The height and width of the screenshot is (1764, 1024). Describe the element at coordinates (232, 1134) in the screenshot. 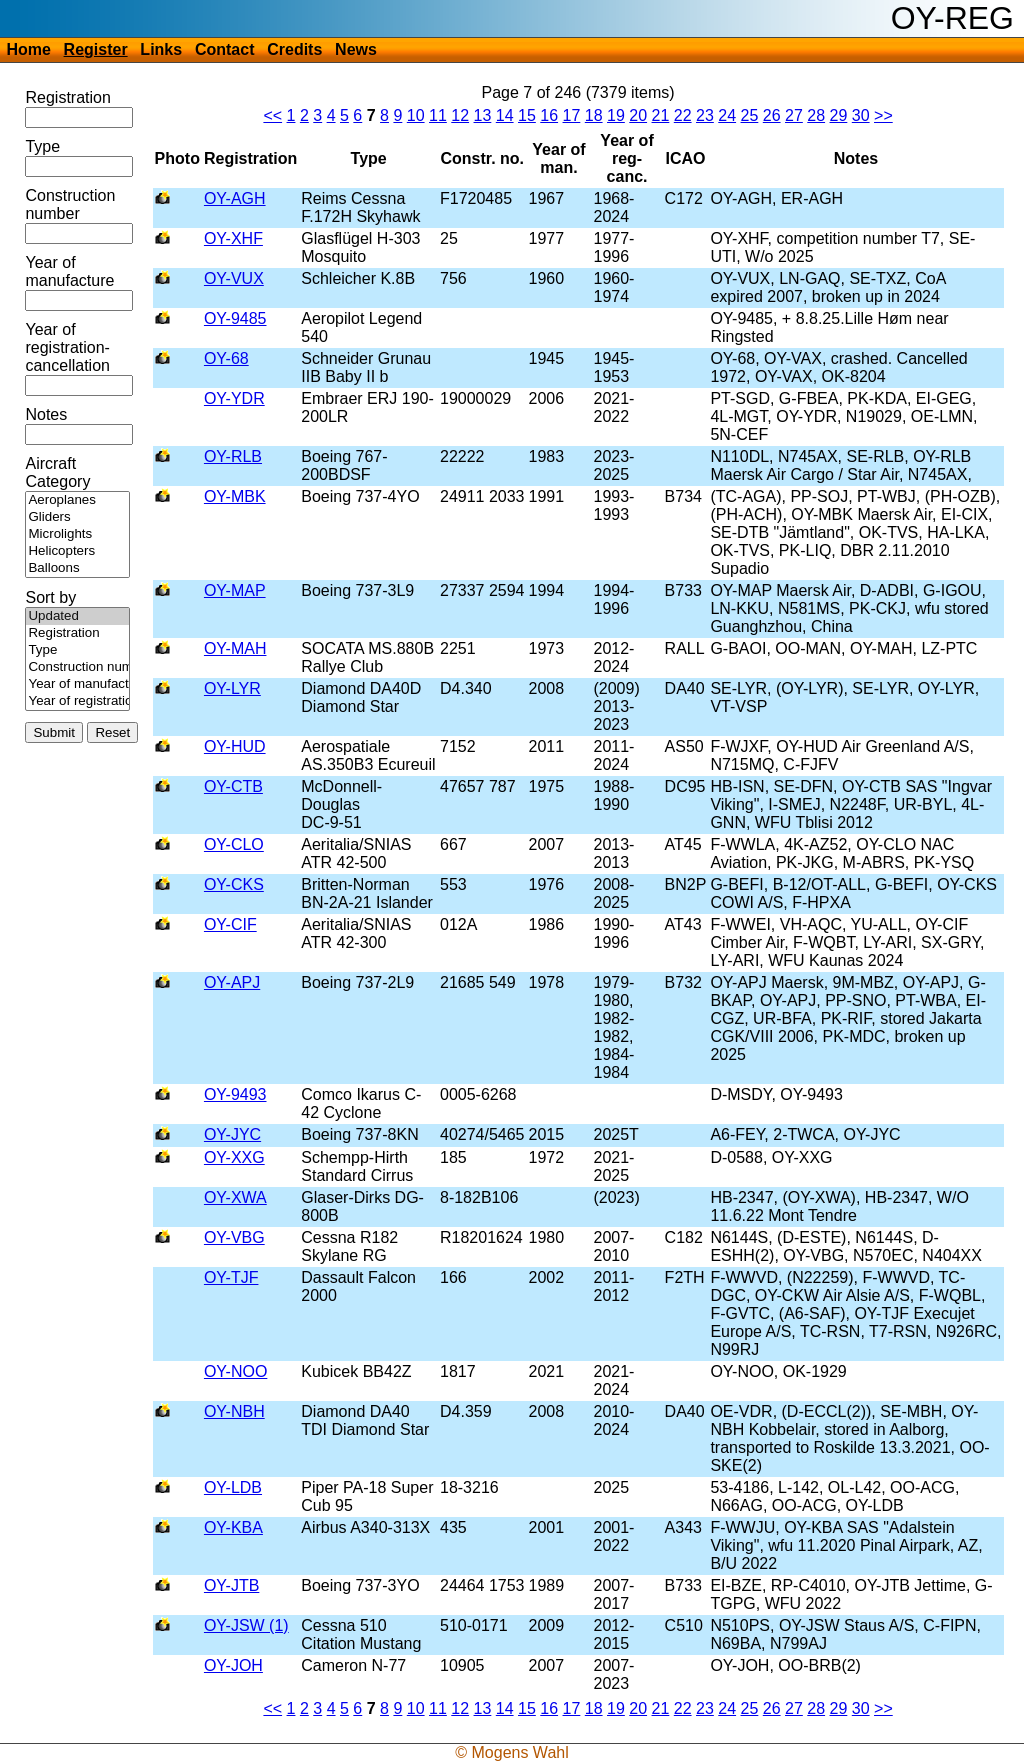

I see `OY-JYC` at that location.